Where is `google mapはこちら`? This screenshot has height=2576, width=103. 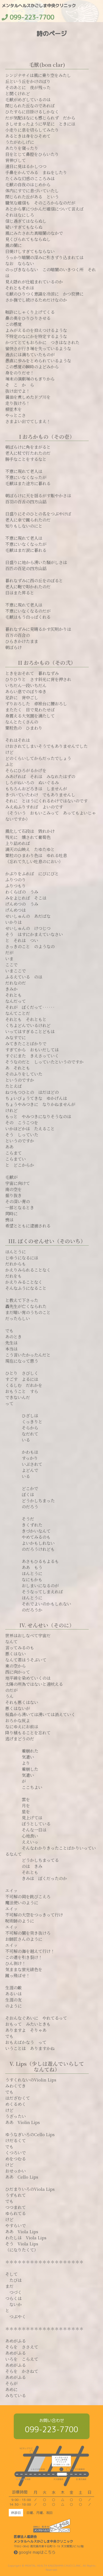
google mapはこちら is located at coordinates (34, 2552).